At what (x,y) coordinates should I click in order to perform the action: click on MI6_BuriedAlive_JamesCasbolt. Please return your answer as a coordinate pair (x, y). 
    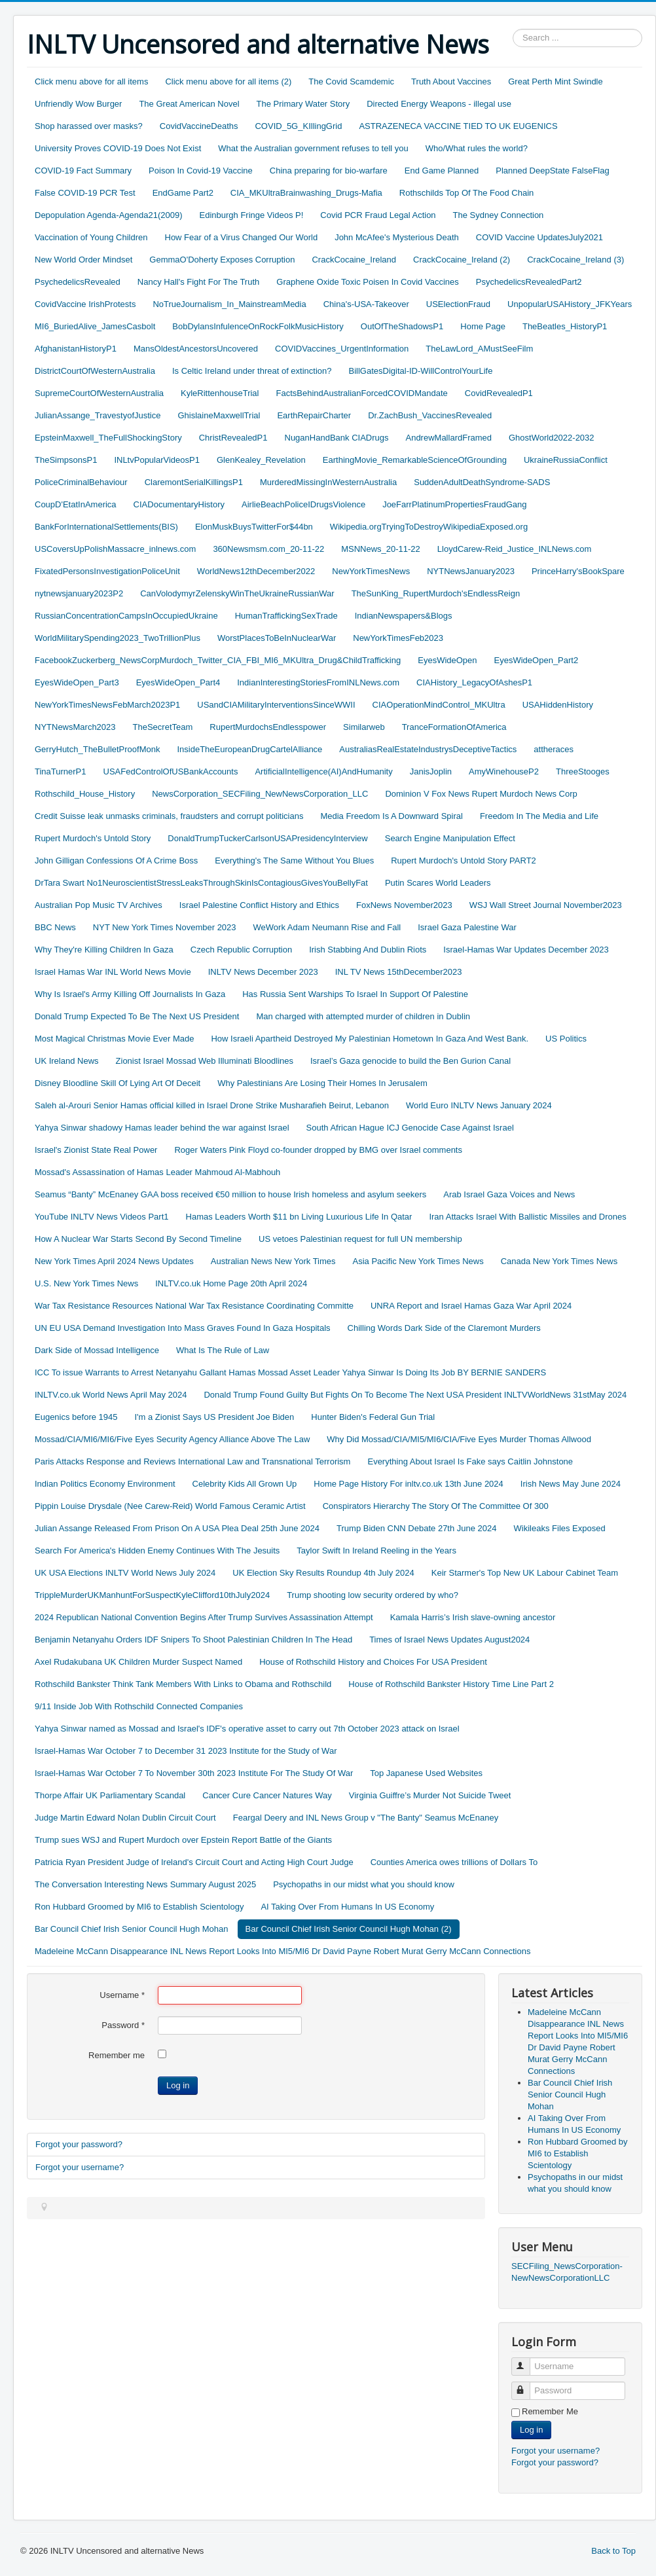
    Looking at the image, I should click on (95, 326).